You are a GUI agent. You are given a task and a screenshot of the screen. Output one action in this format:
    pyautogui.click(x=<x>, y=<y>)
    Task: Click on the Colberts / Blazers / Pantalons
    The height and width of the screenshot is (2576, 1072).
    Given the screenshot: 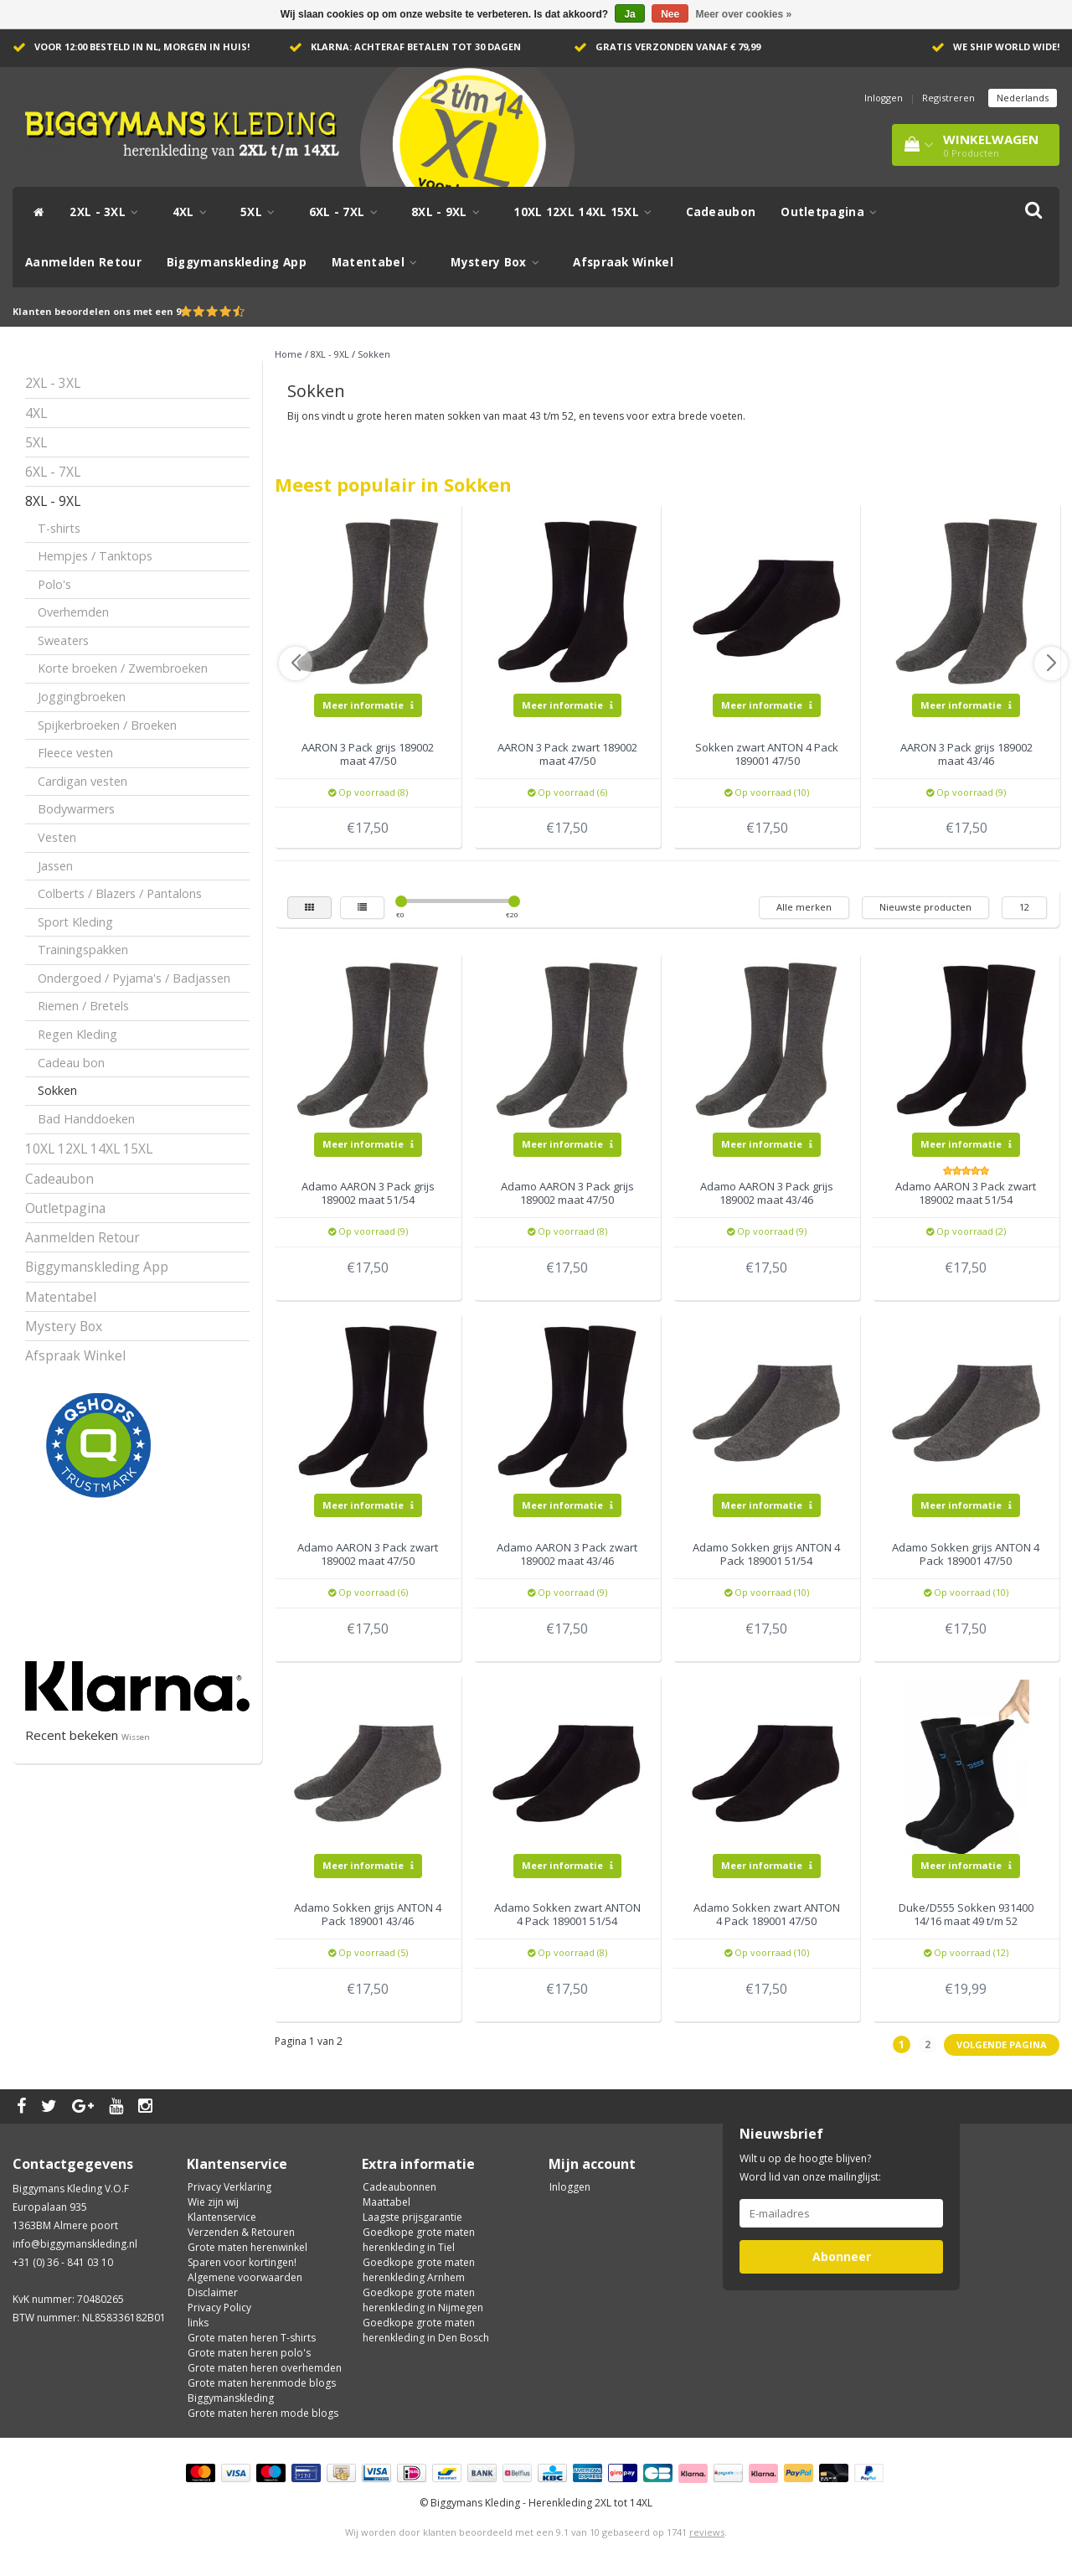 What is the action you would take?
    pyautogui.click(x=120, y=893)
    